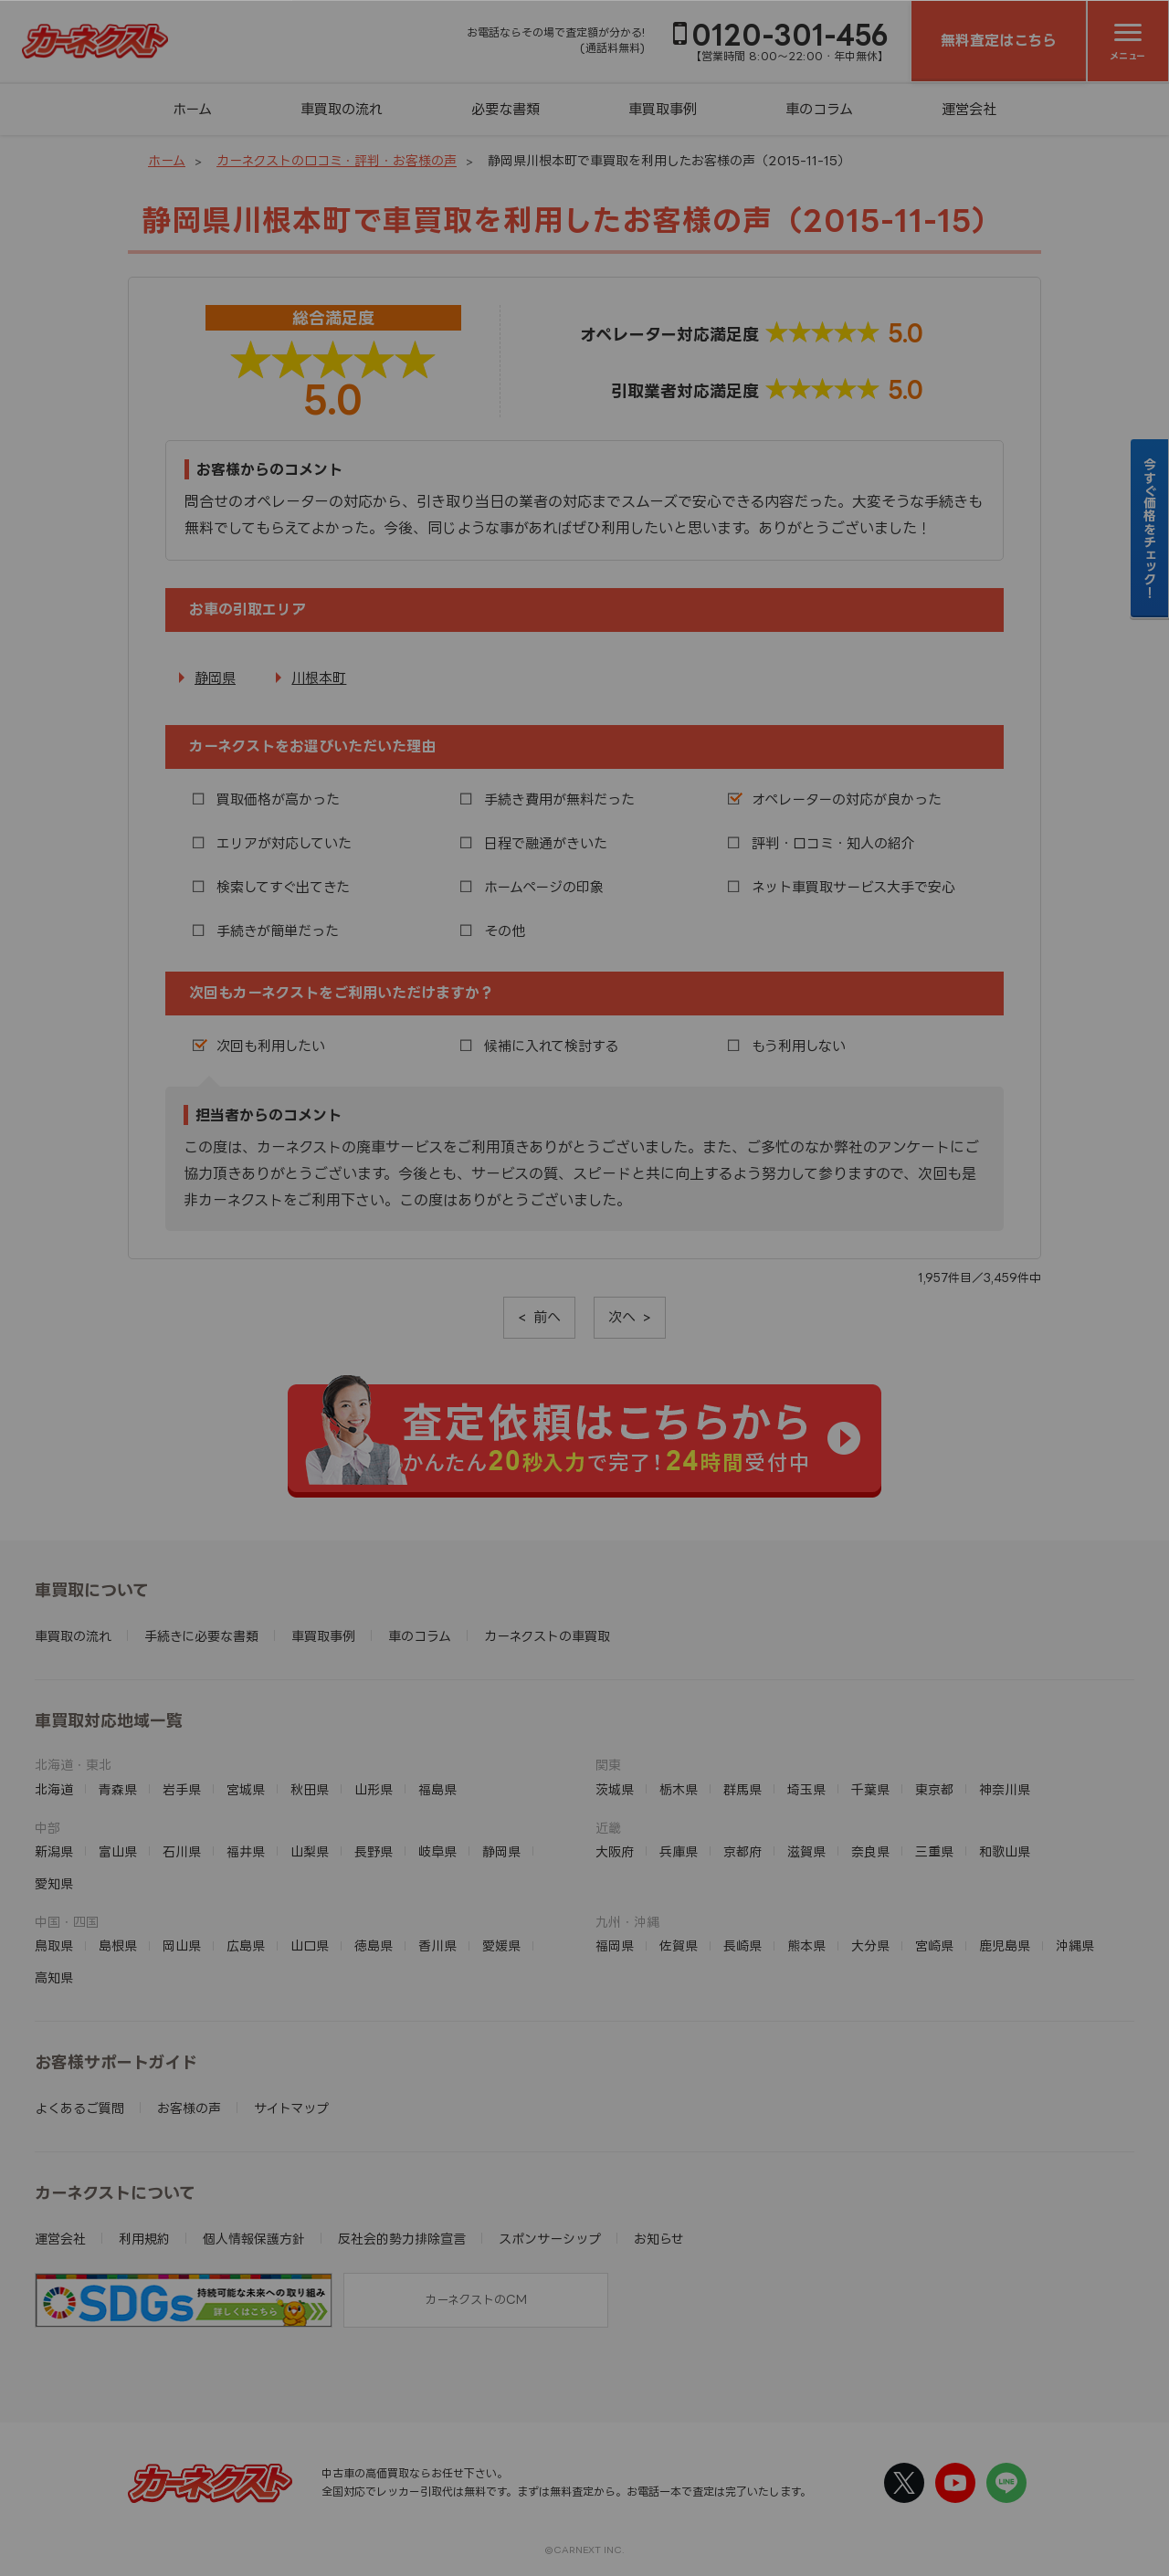  Describe the element at coordinates (309, 1851) in the screenshot. I see `山梨県` at that location.